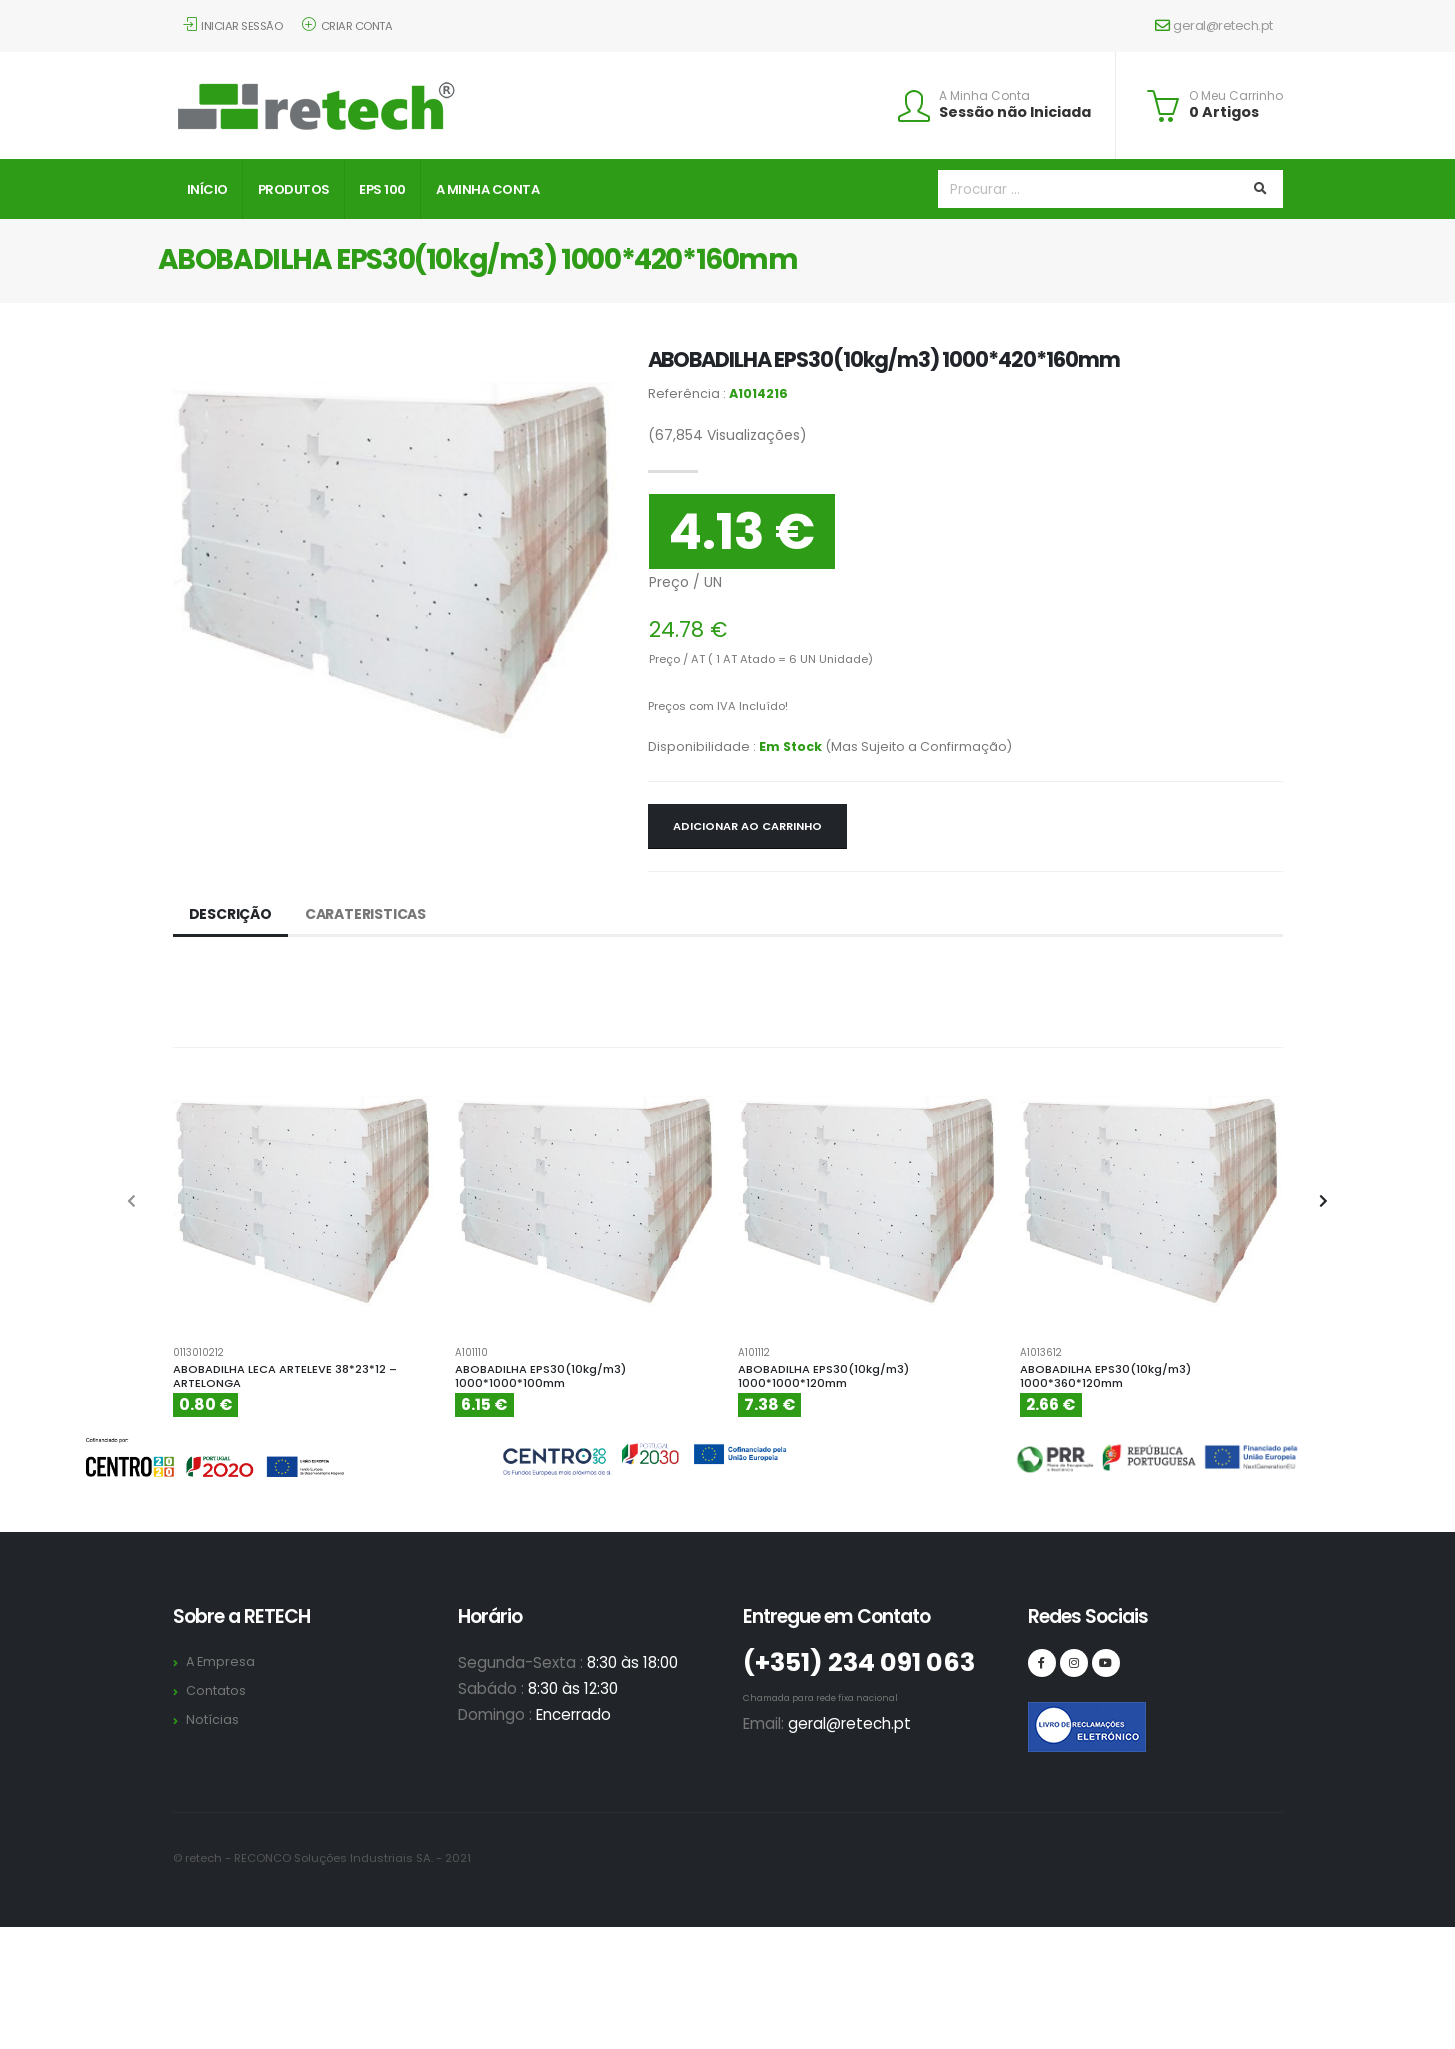 Image resolution: width=1455 pixels, height=2049 pixels. What do you see at coordinates (1224, 112) in the screenshot?
I see `0 Artigos` at bounding box center [1224, 112].